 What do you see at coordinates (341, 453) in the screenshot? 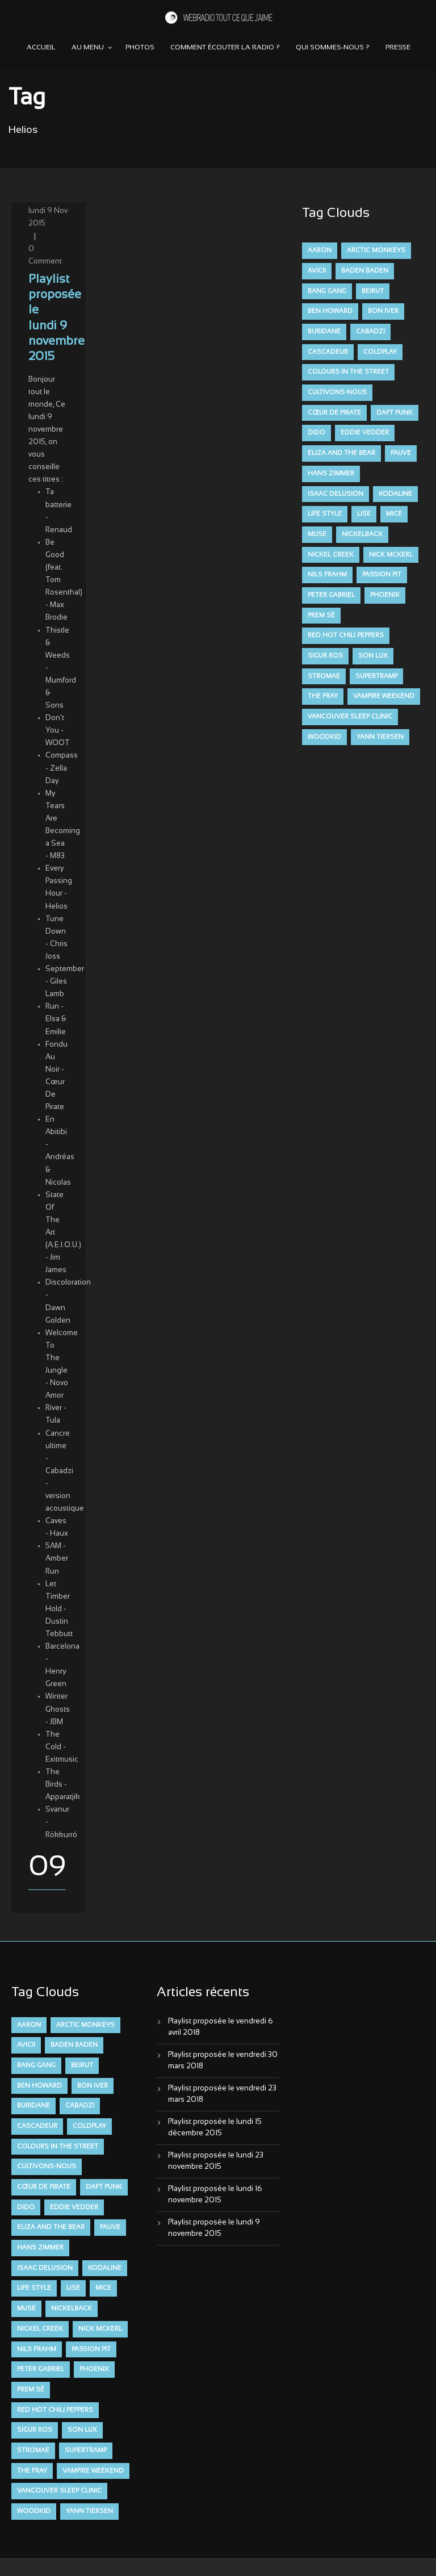
I see `Eliza and the Bear [Eliza and the Bear (7 éléments)]` at bounding box center [341, 453].